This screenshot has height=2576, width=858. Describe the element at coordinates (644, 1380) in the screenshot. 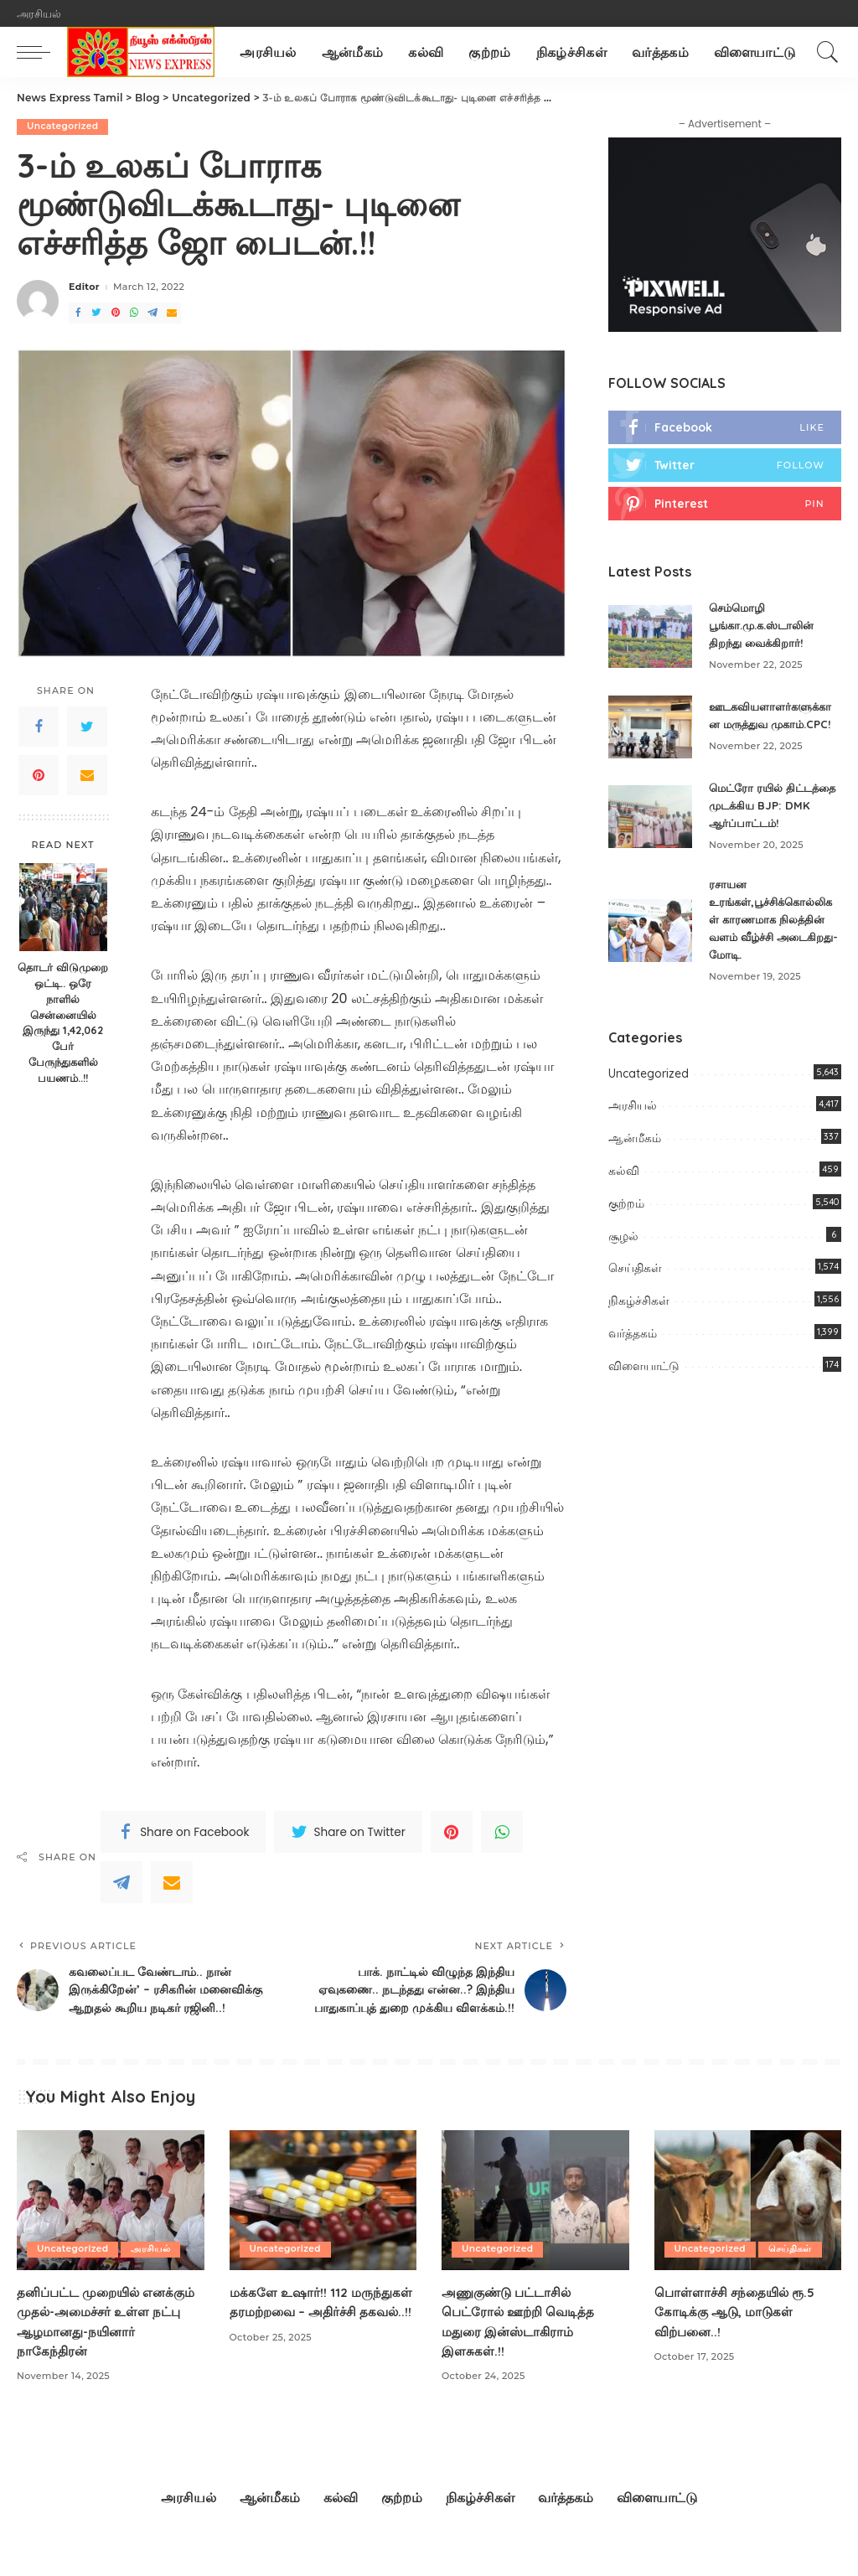

I see `விளையாட்டு` at that location.